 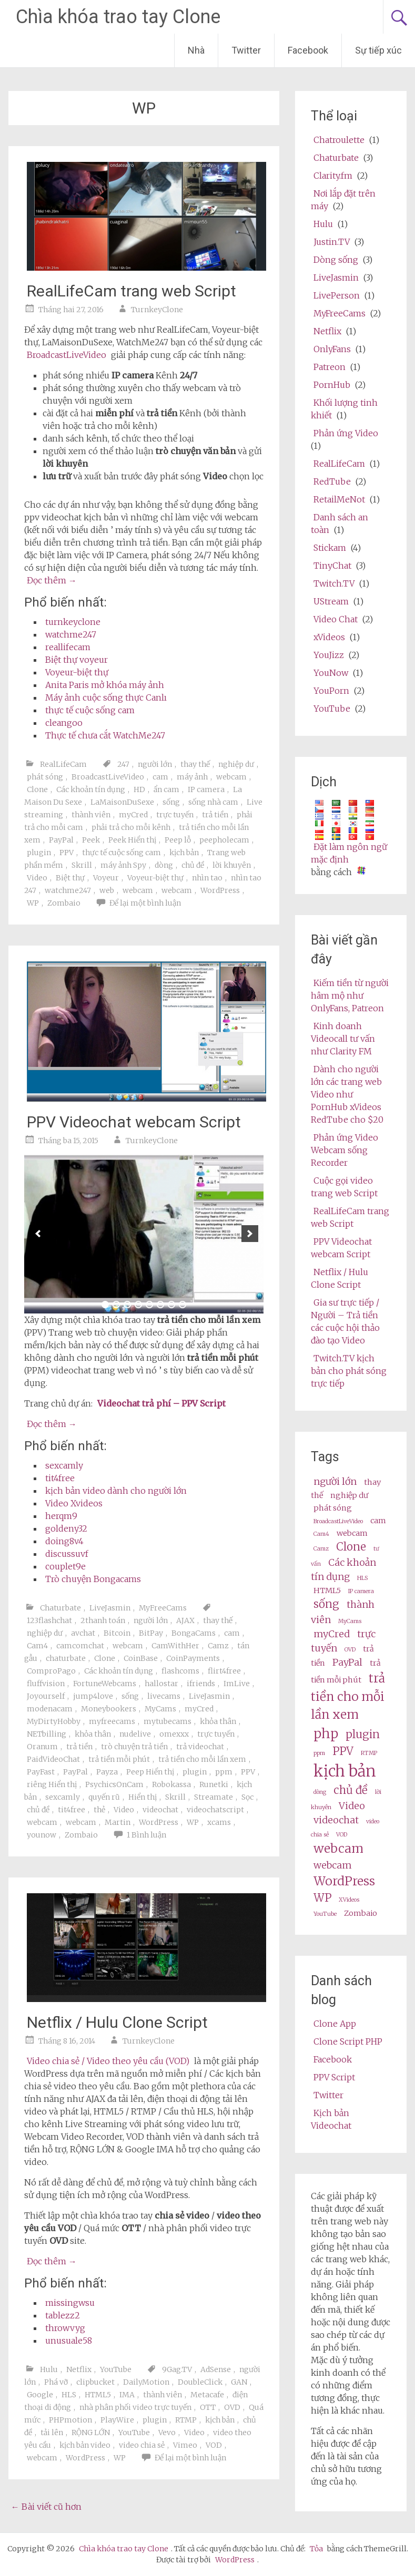 I want to click on xcams, so click(x=219, y=1822).